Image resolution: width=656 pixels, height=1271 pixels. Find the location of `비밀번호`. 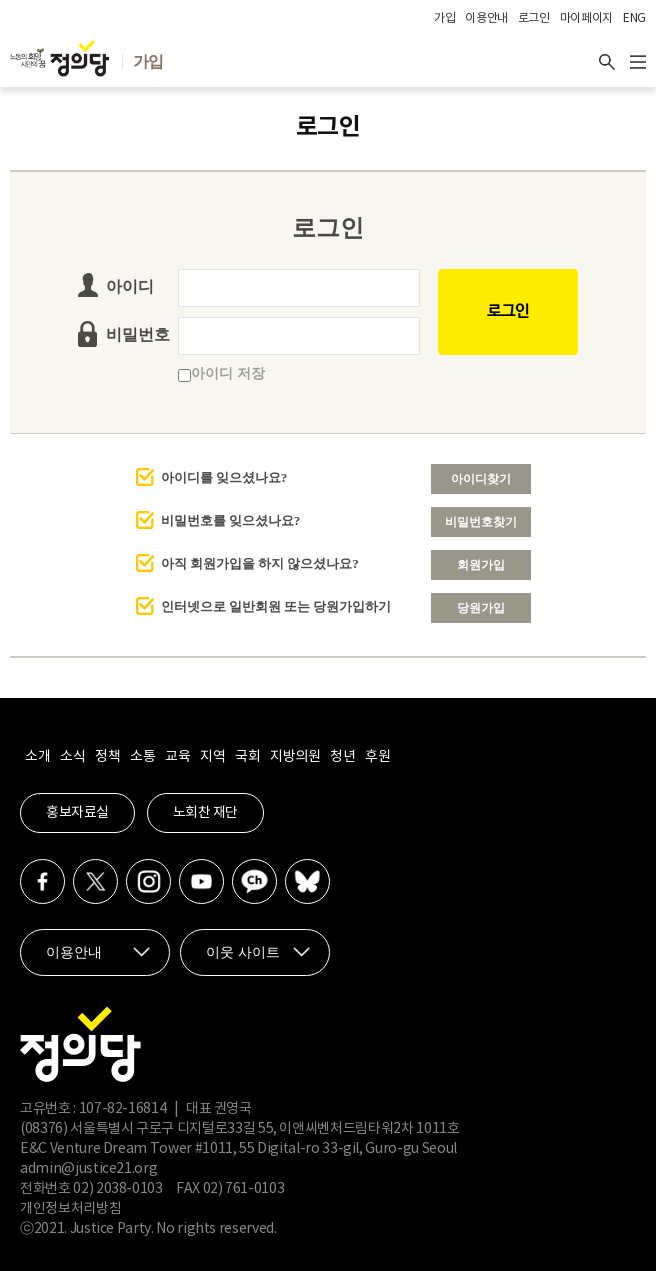

비밀번호 is located at coordinates (138, 334).